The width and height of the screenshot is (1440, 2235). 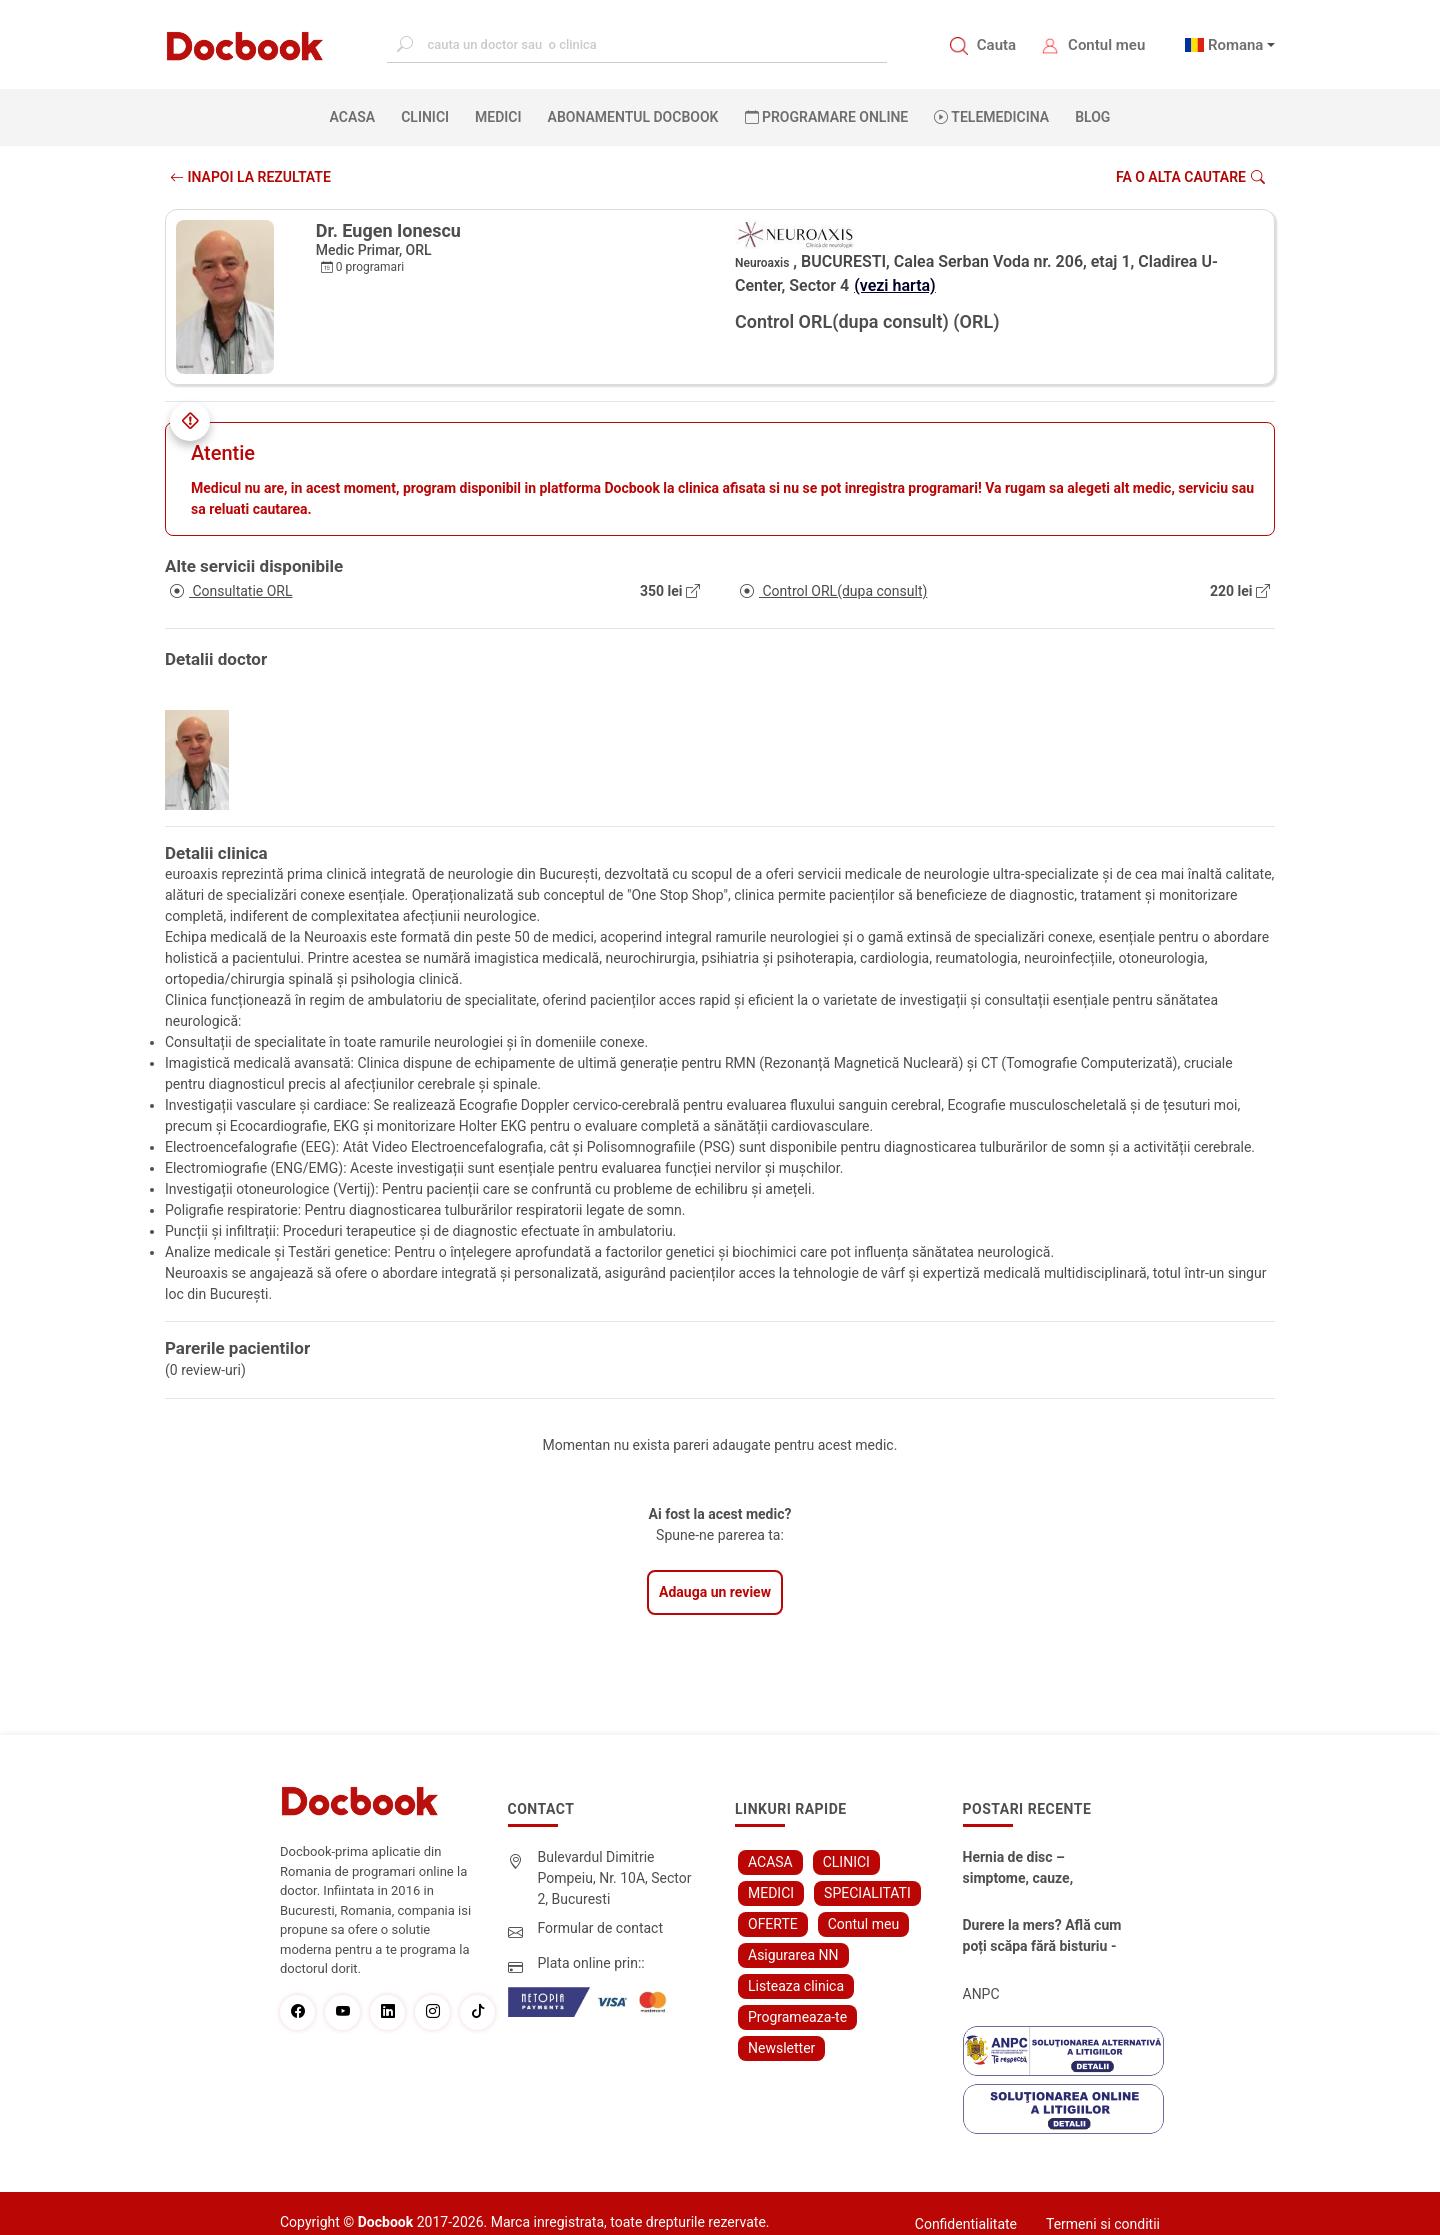 I want to click on Durere la mers? Află cum poți scăpa fără bisturiu - tratamentul modern pentru stenoza lombara, so click(x=1042, y=1937).